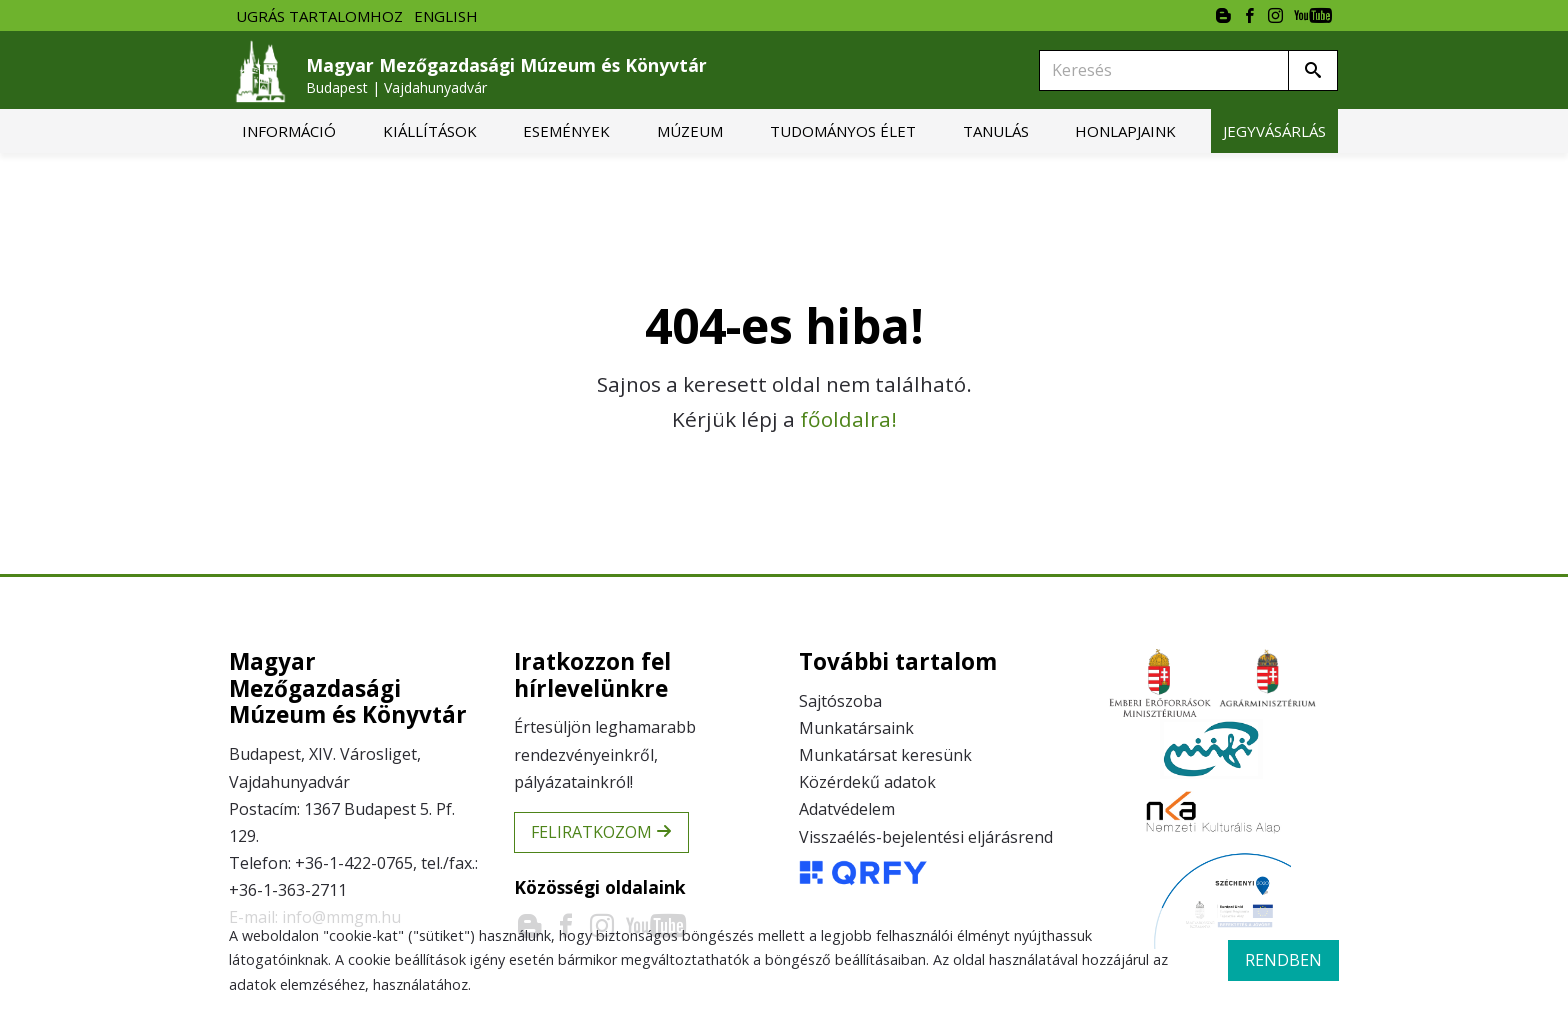 The image size is (1568, 1013). What do you see at coordinates (430, 131) in the screenshot?
I see `Kiállítások` at bounding box center [430, 131].